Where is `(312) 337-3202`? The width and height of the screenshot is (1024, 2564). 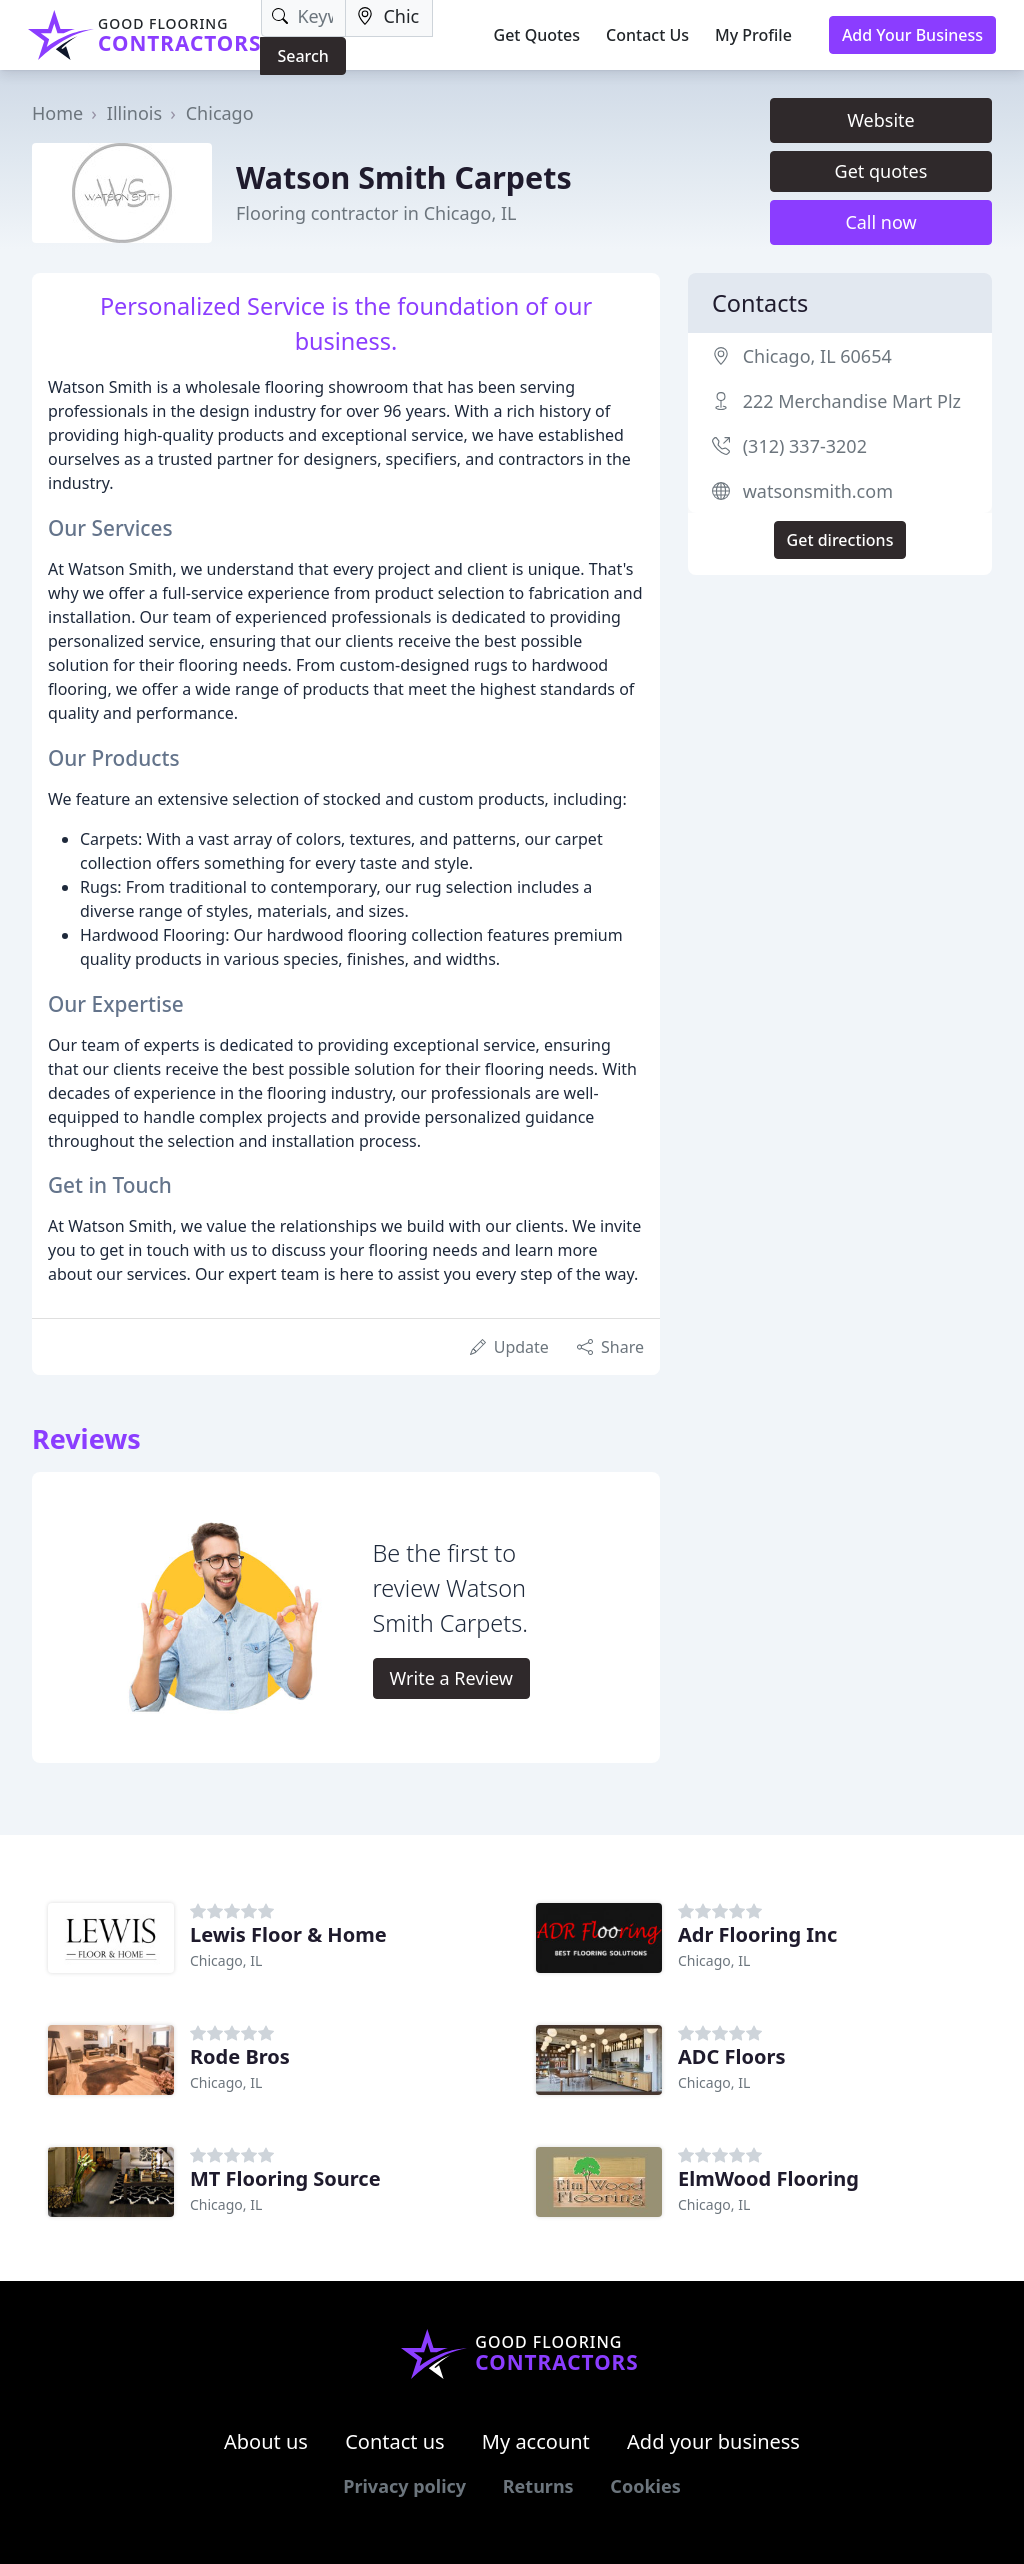
(312) 337-3202 is located at coordinates (805, 446).